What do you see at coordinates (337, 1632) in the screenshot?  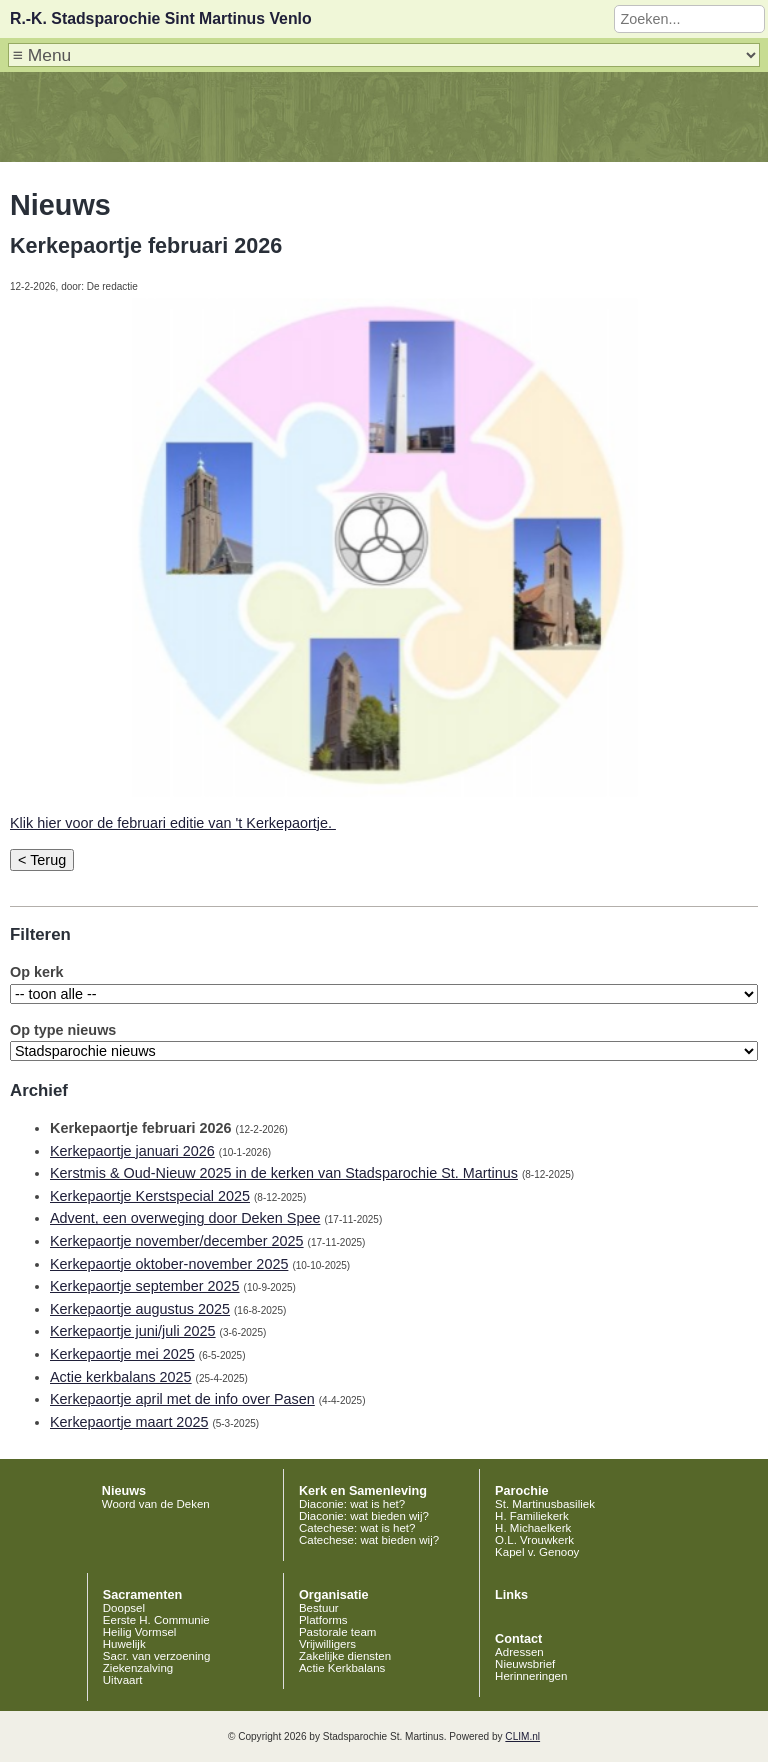 I see `Pastorale team` at bounding box center [337, 1632].